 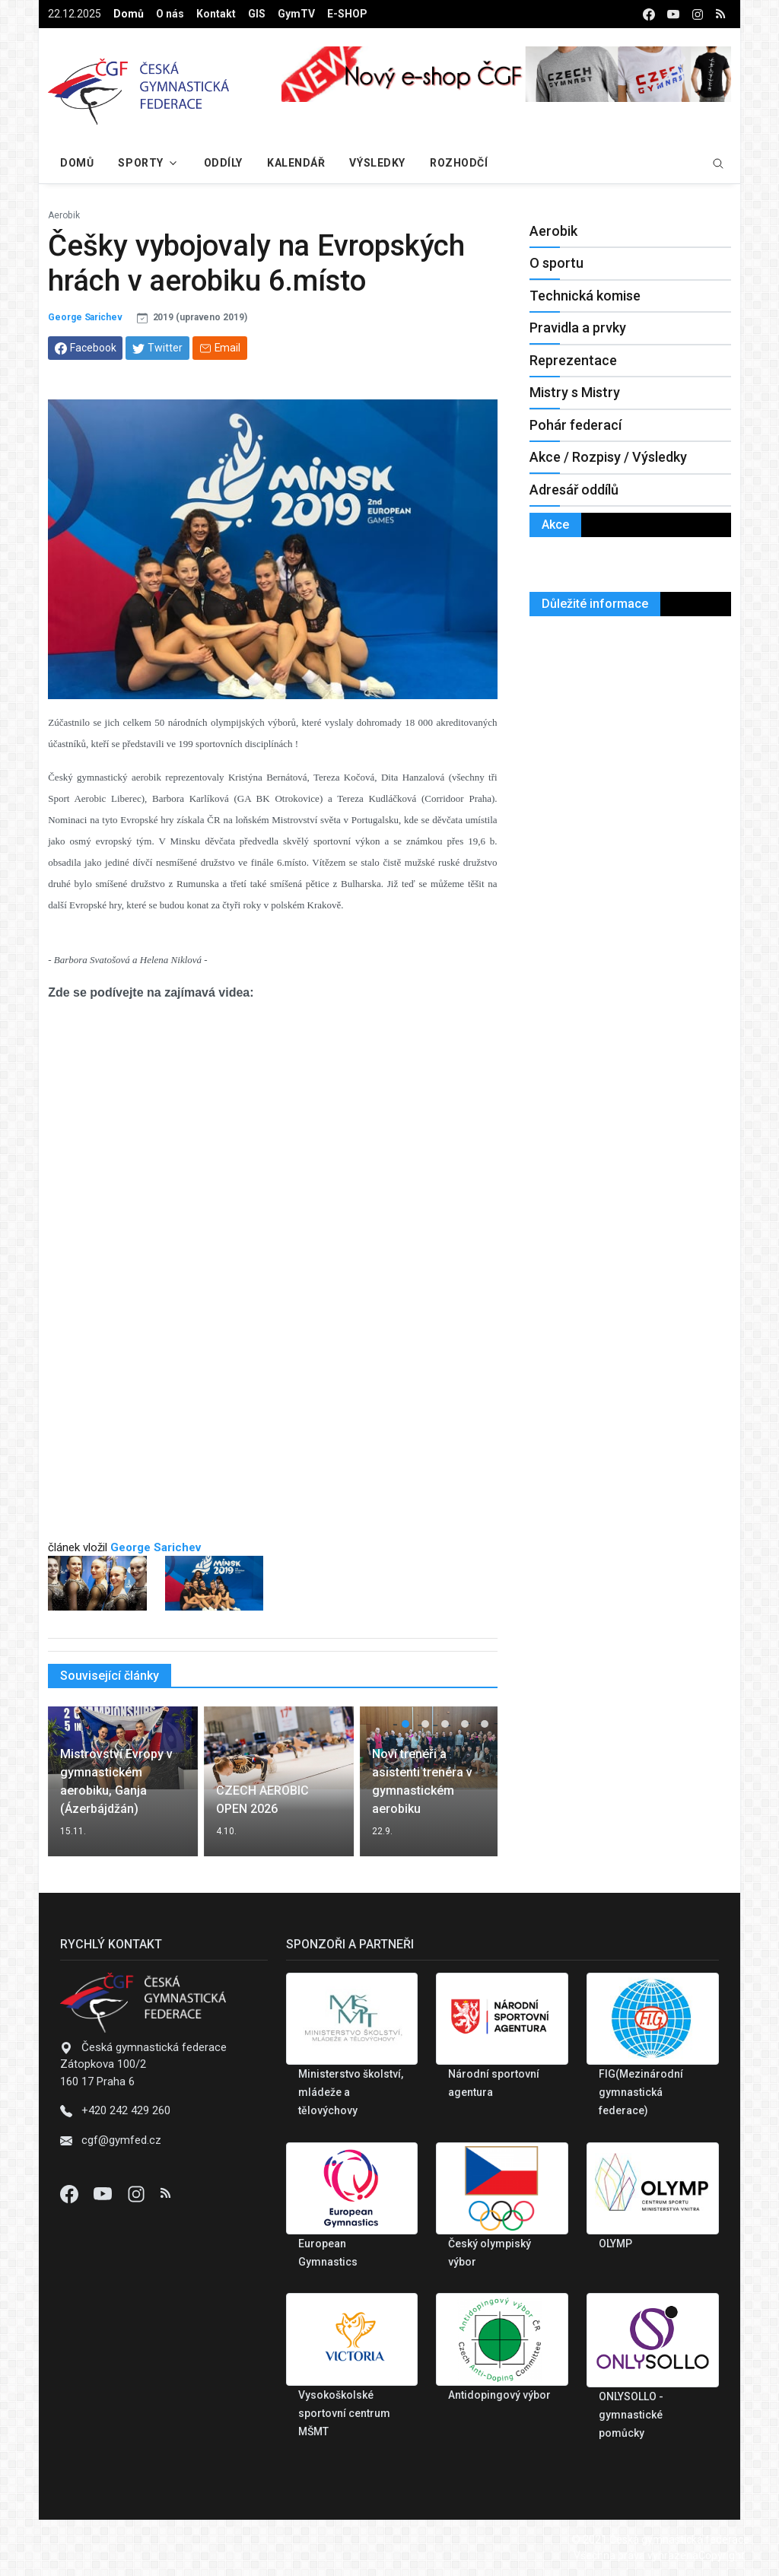 What do you see at coordinates (64, 215) in the screenshot?
I see `Aerobik` at bounding box center [64, 215].